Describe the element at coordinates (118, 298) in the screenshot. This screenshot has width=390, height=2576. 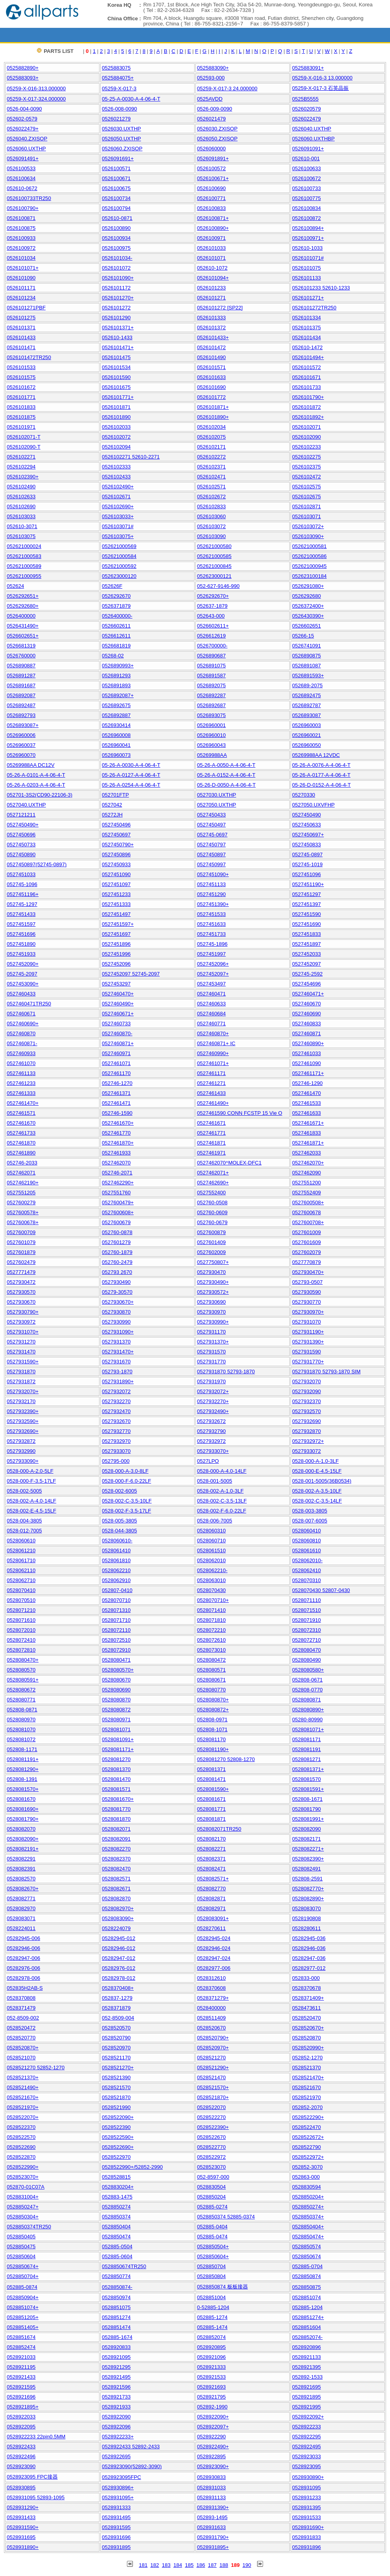
I see `0526101270+` at that location.